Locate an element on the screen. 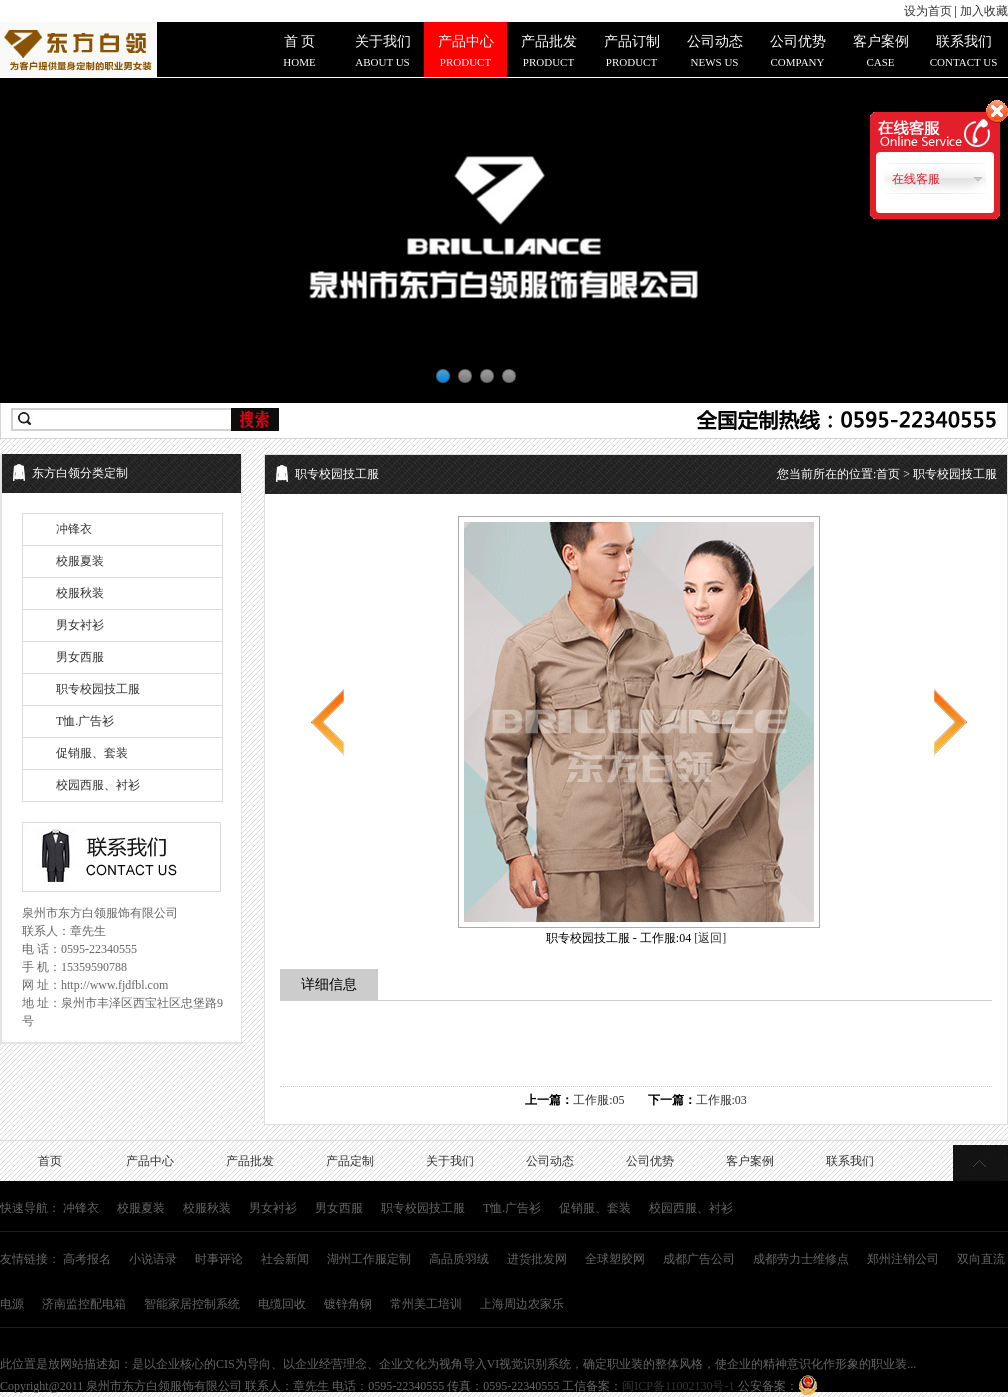 The height and width of the screenshot is (1397, 1008). 产品中心 is located at coordinates (150, 1161).